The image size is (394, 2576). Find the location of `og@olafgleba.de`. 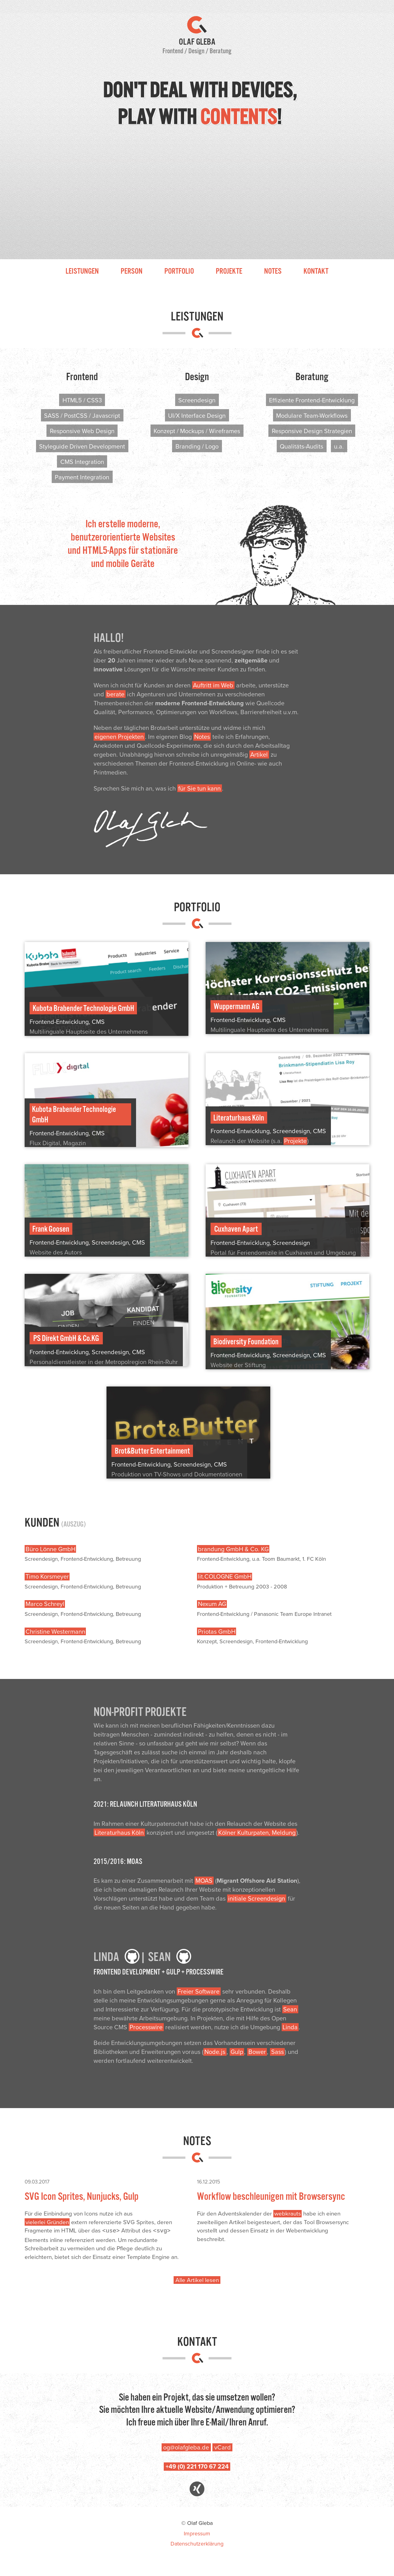

og@olafgleba.de is located at coordinates (186, 2447).